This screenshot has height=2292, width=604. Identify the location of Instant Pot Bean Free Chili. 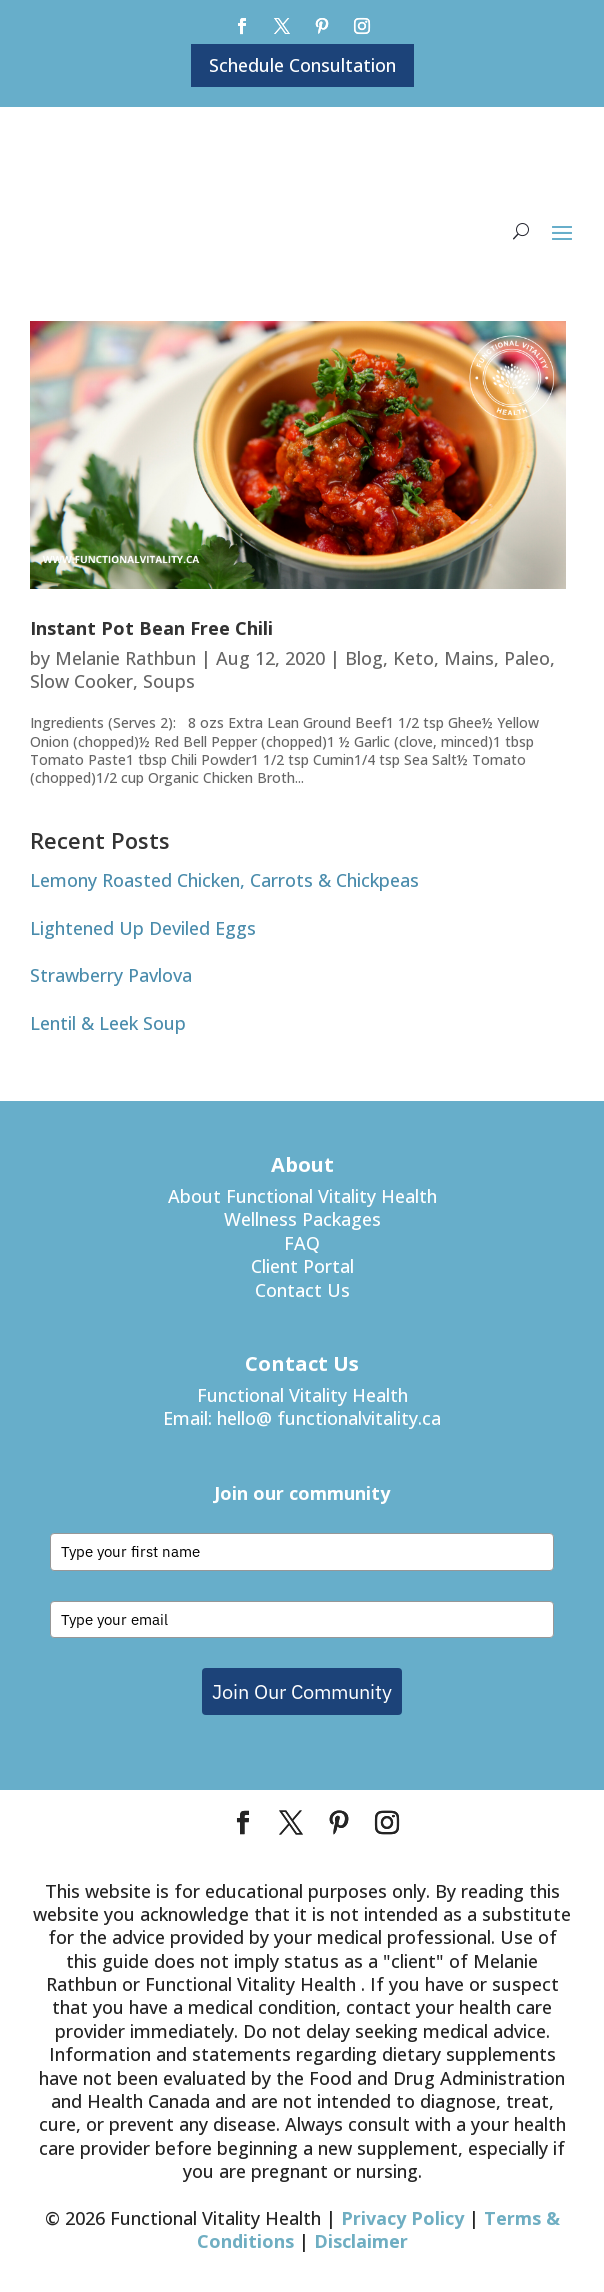
(151, 628).